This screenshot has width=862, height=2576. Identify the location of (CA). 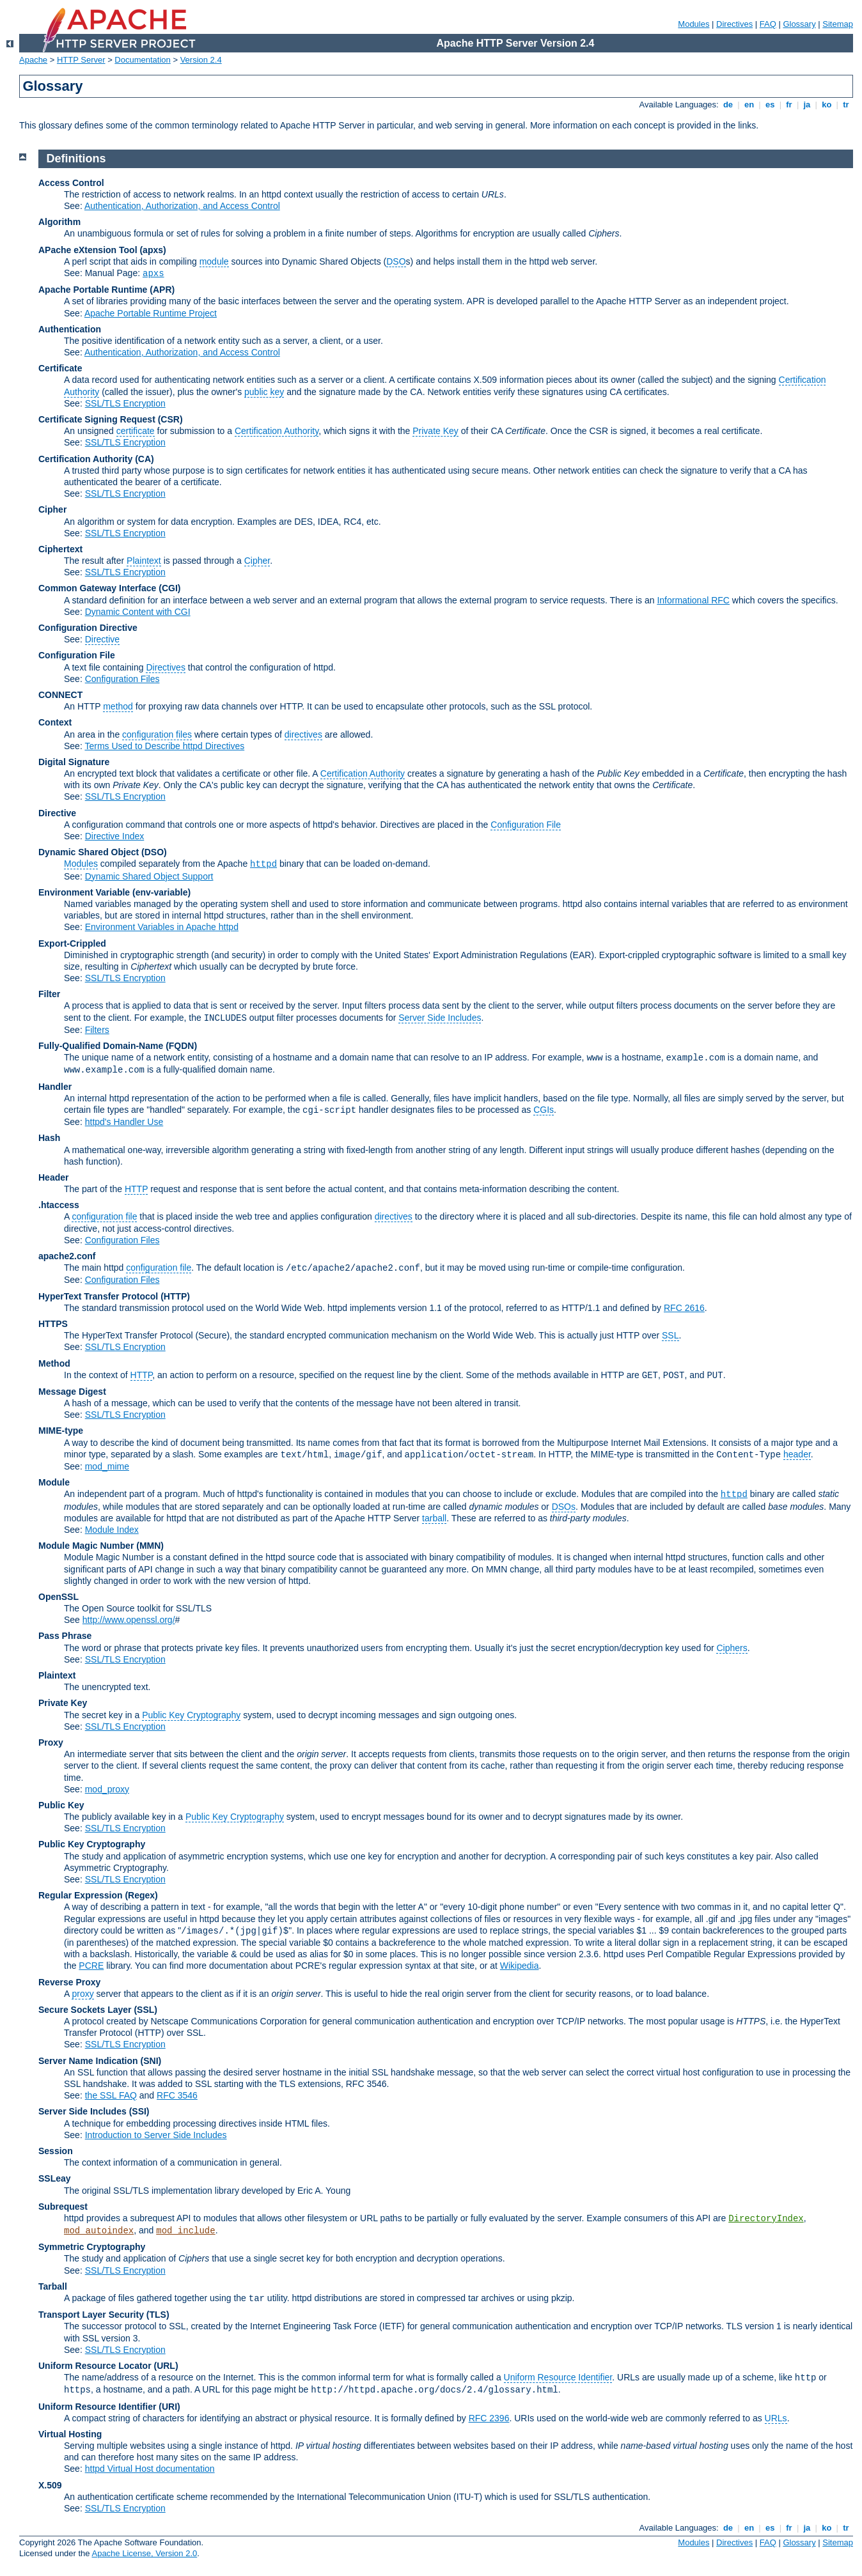
(144, 459).